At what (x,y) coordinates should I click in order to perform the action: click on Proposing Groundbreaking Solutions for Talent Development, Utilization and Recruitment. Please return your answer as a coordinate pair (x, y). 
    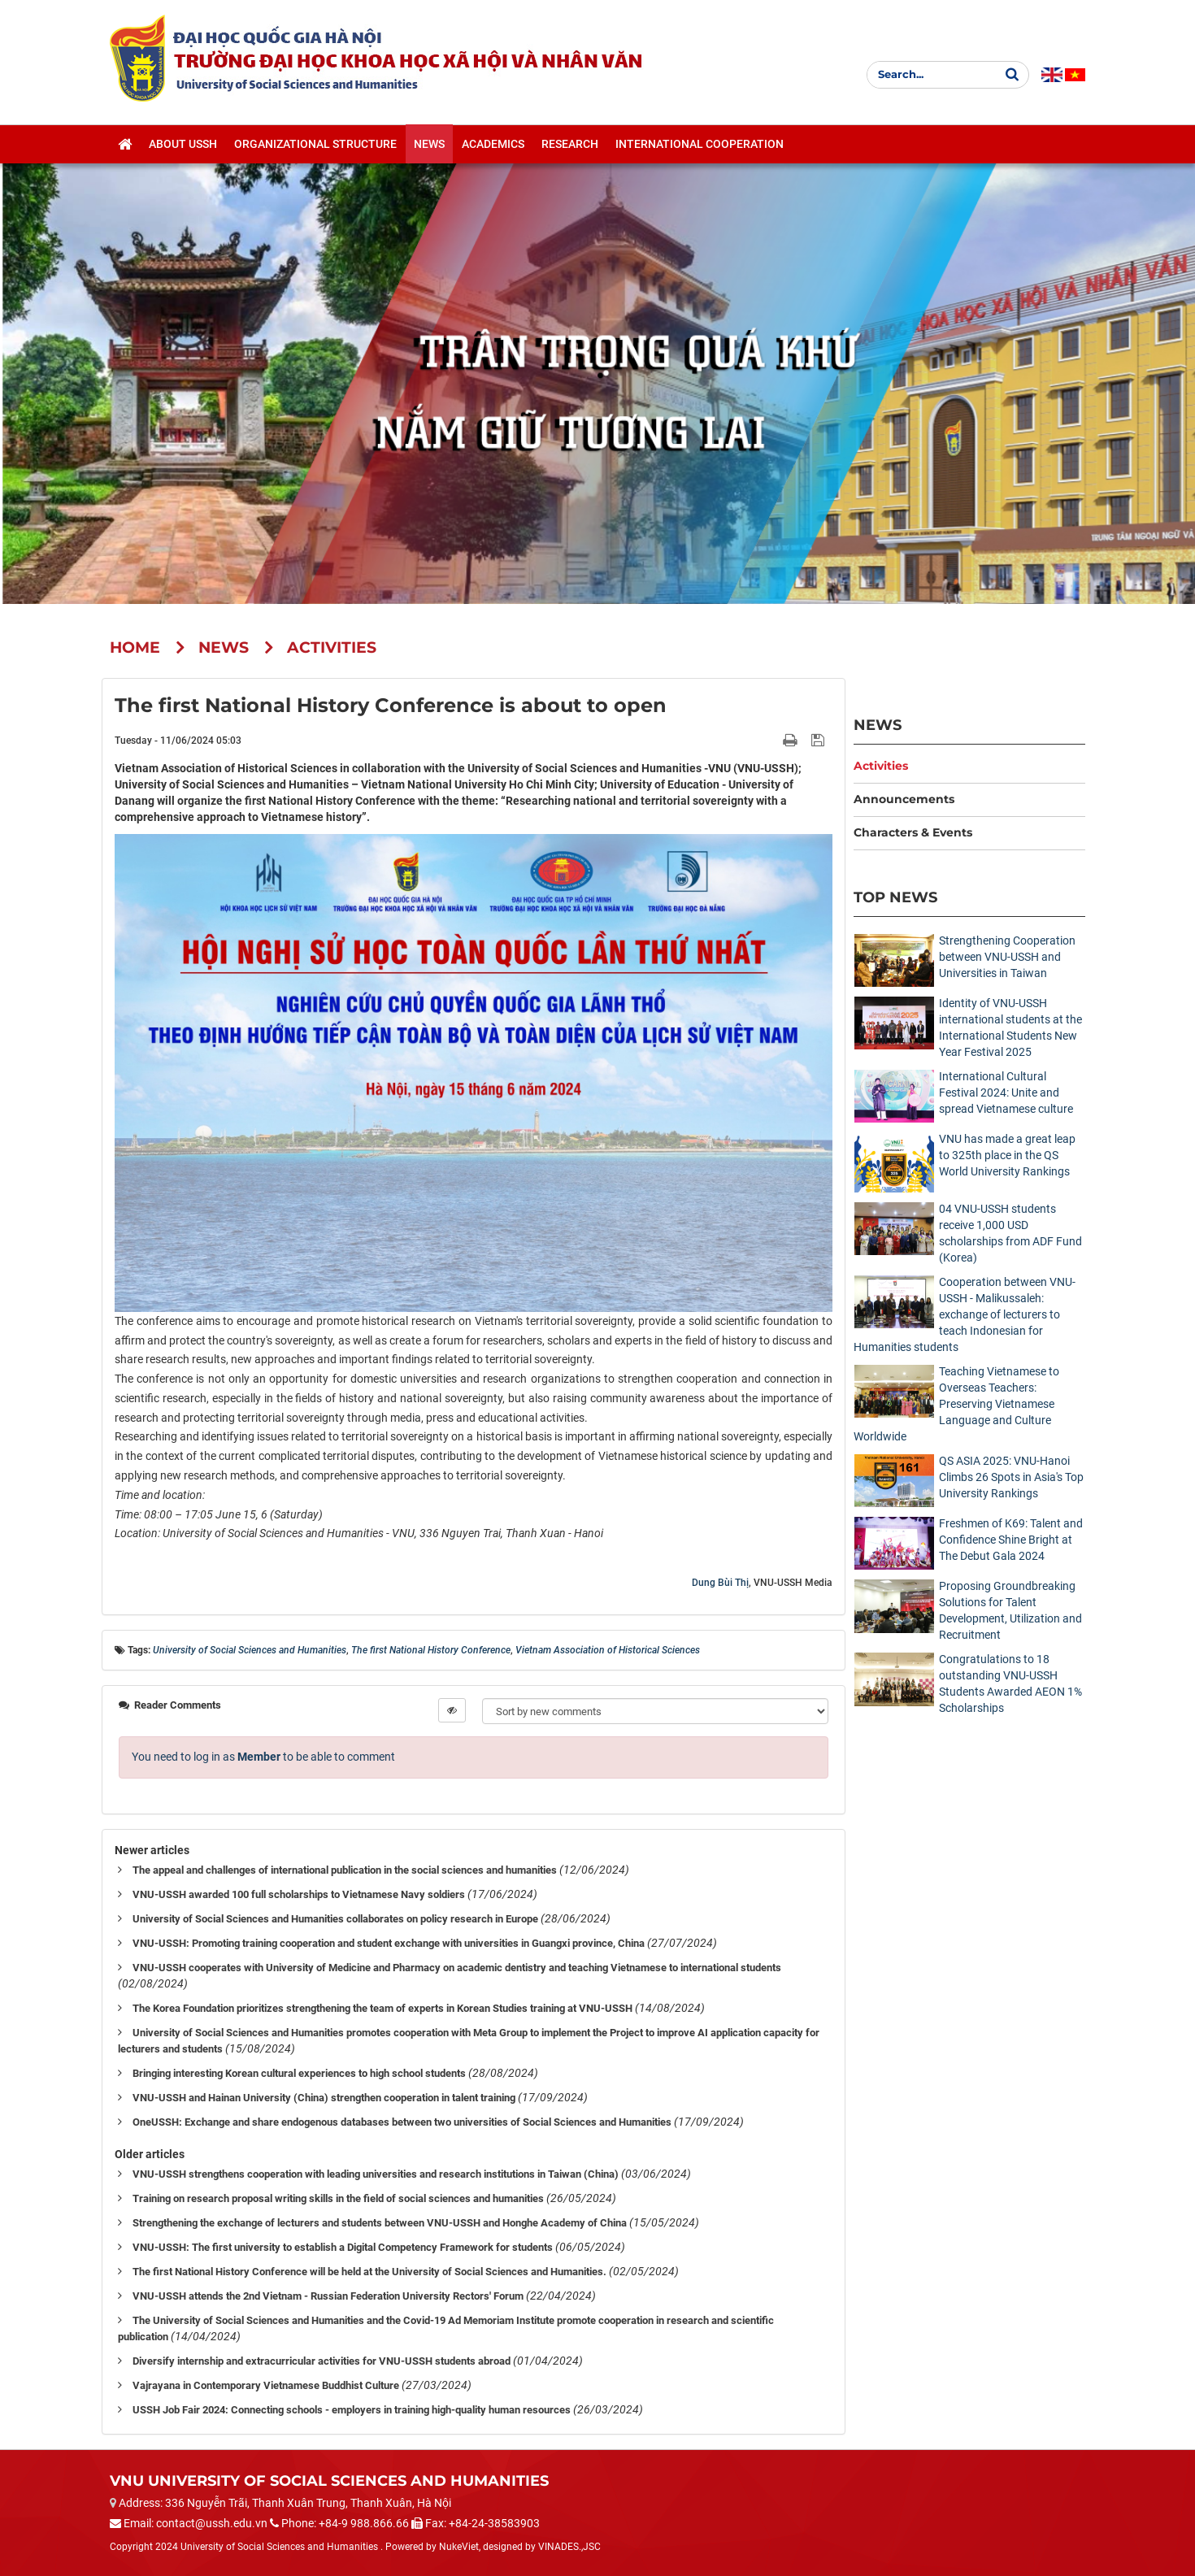
    Looking at the image, I should click on (1010, 1610).